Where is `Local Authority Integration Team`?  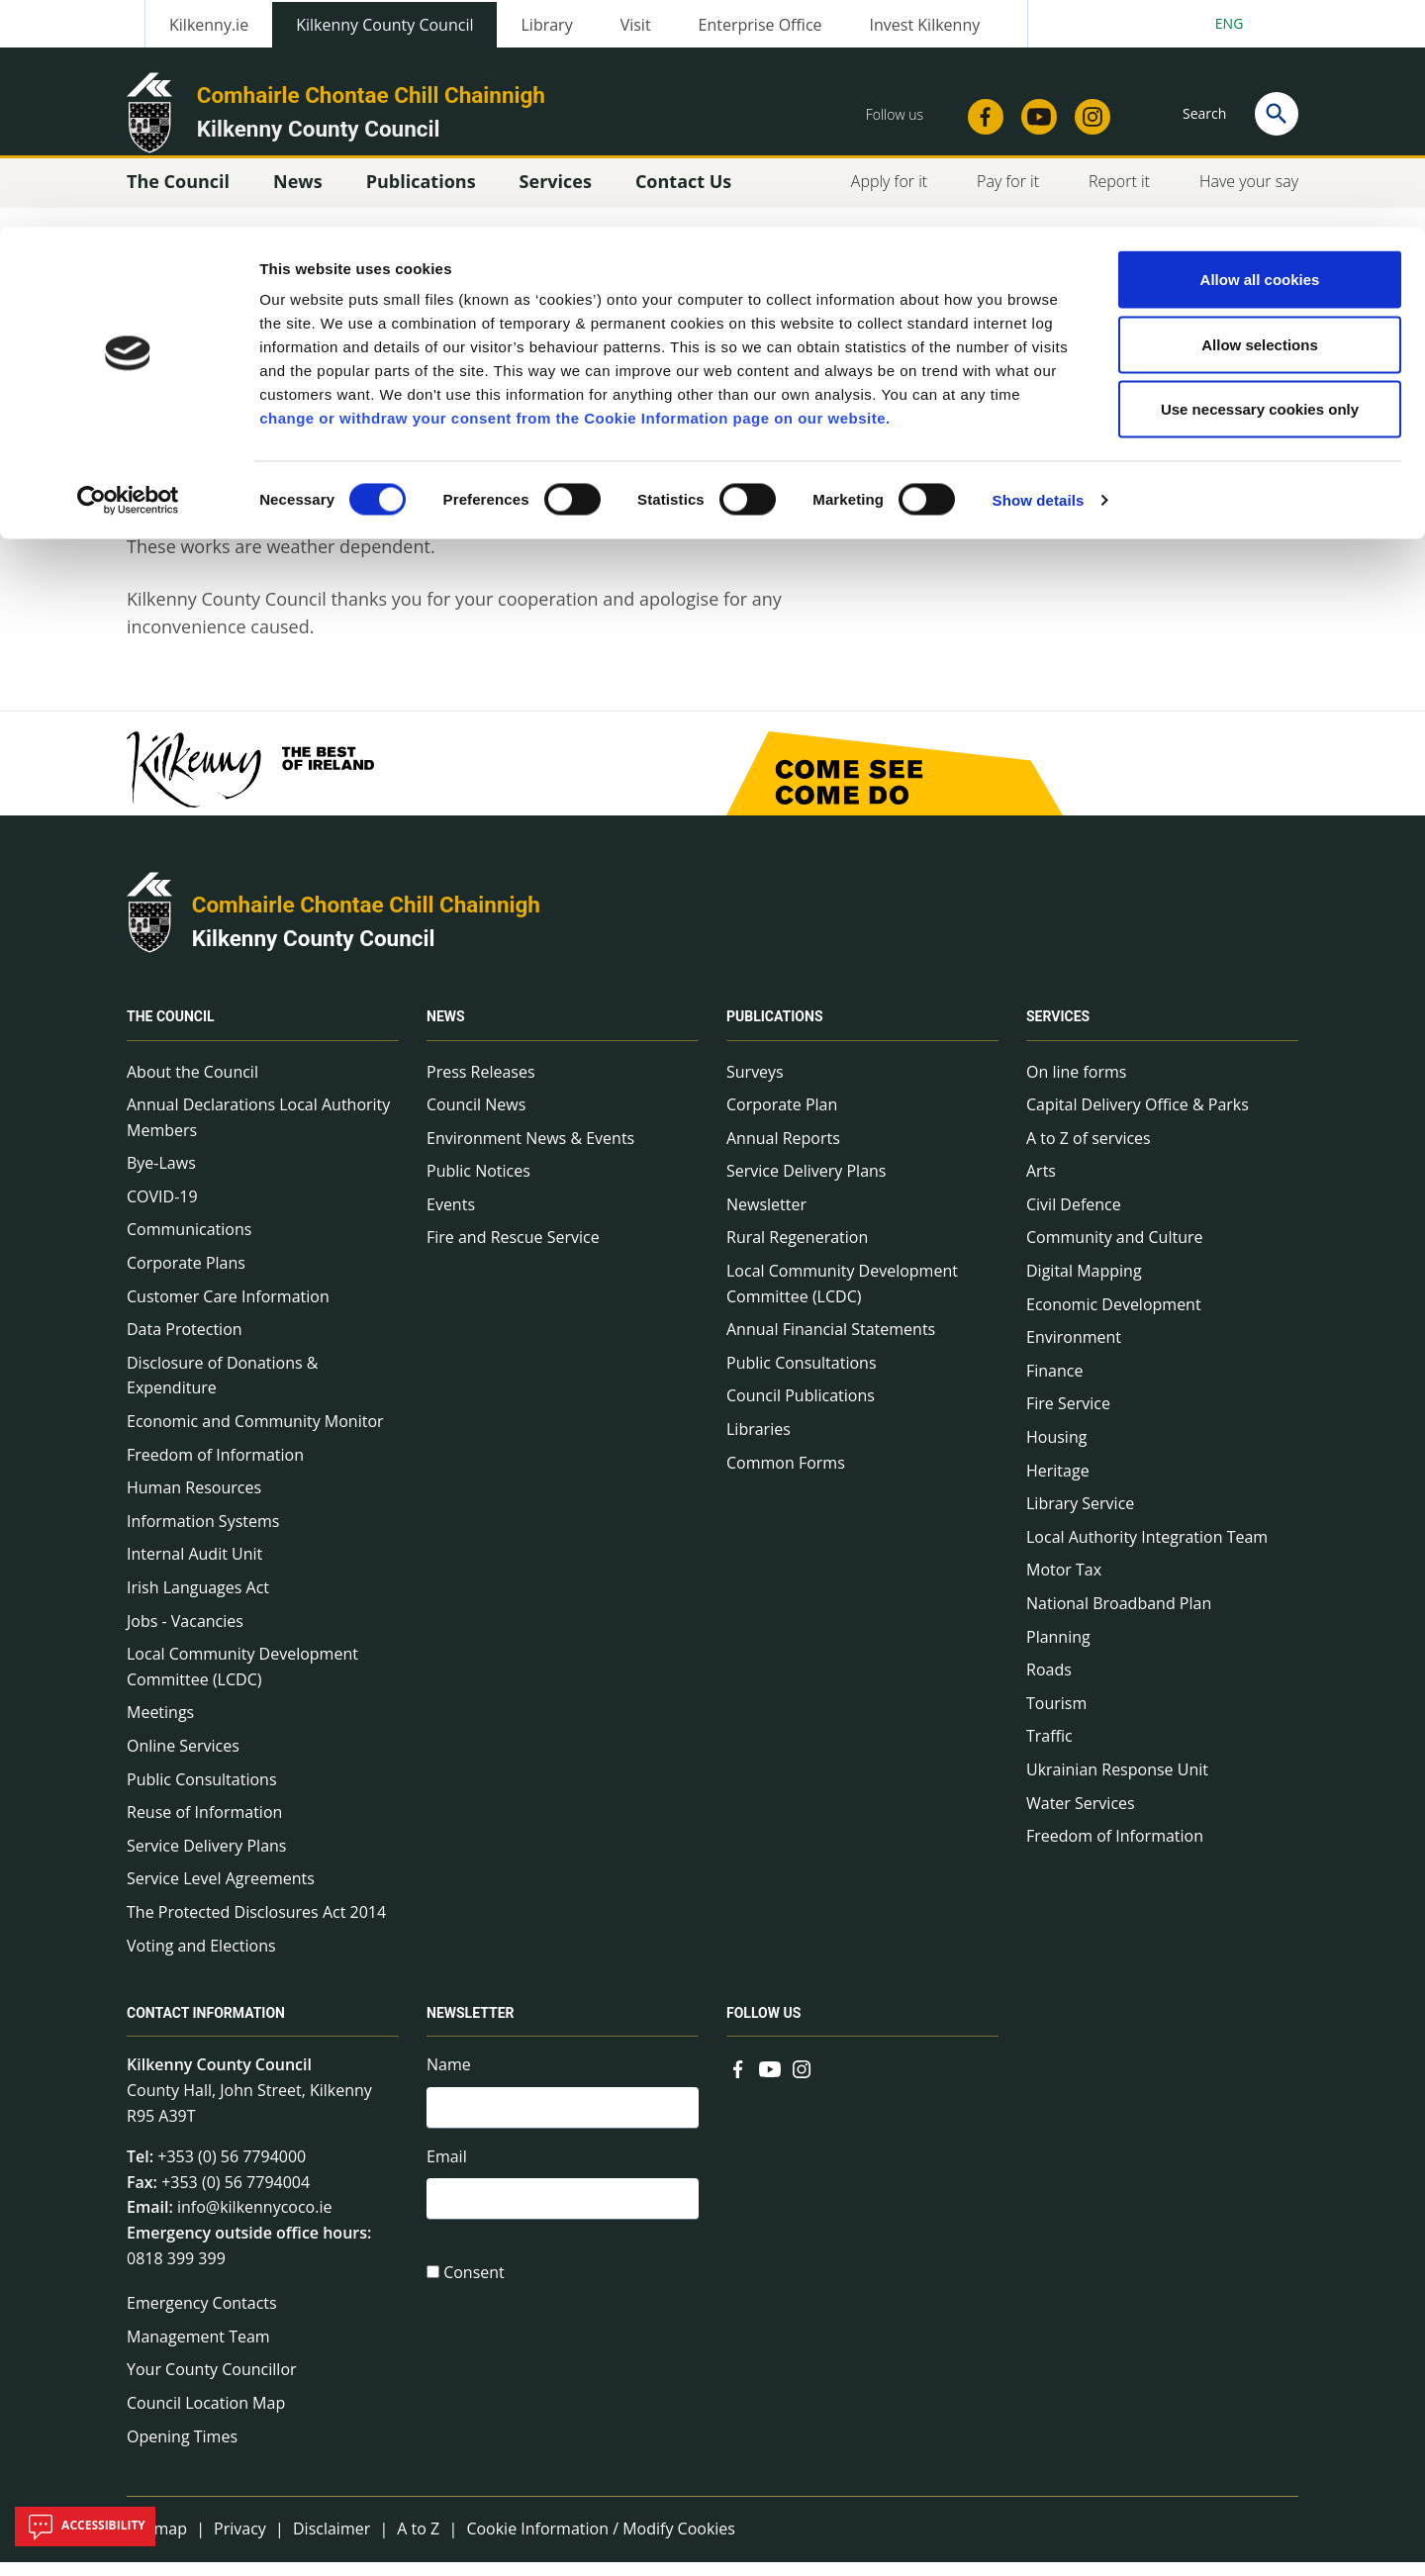
Local Authority Integration Team is located at coordinates (1147, 1551).